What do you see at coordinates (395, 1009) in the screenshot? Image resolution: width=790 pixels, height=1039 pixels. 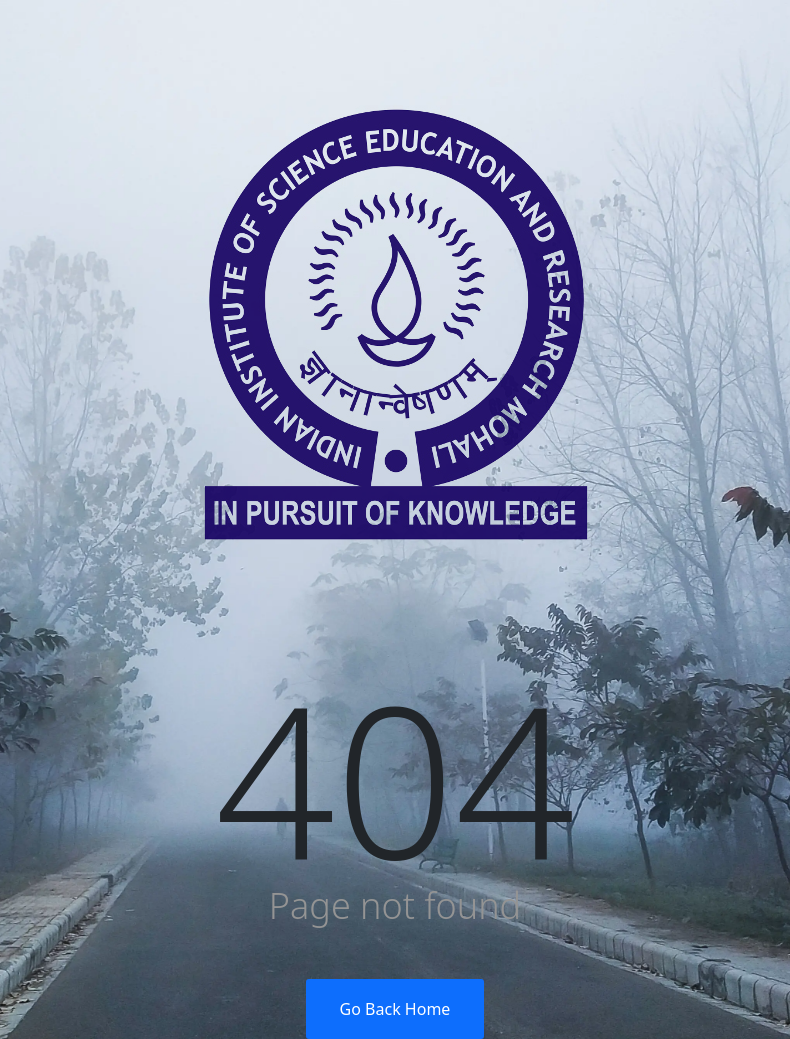 I see `Go Back Home` at bounding box center [395, 1009].